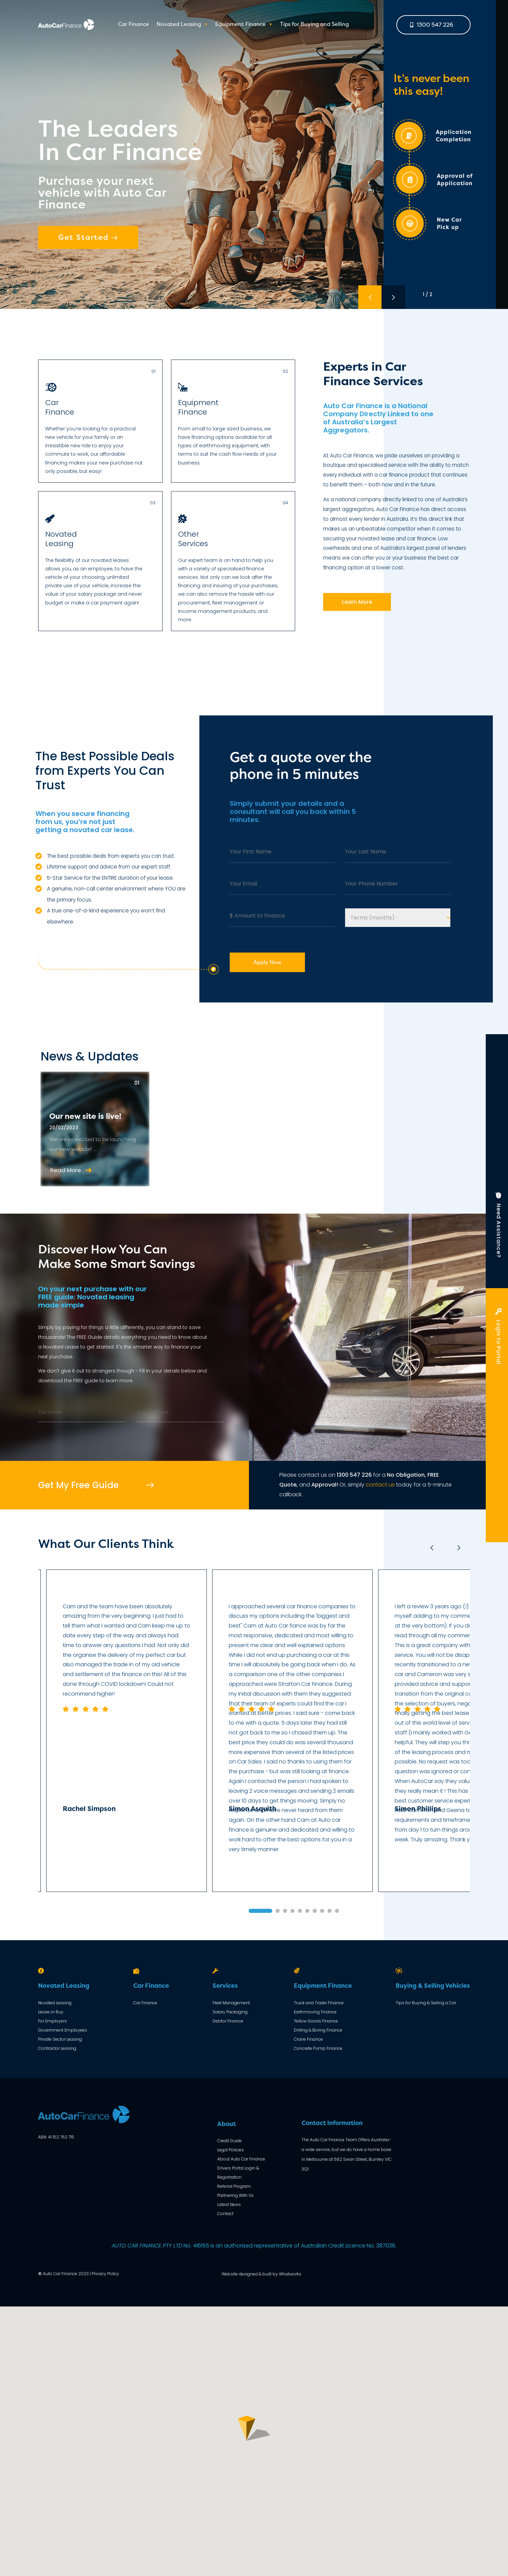 Image resolution: width=508 pixels, height=2576 pixels. What do you see at coordinates (234, 2186) in the screenshot?
I see `Referral Program` at bounding box center [234, 2186].